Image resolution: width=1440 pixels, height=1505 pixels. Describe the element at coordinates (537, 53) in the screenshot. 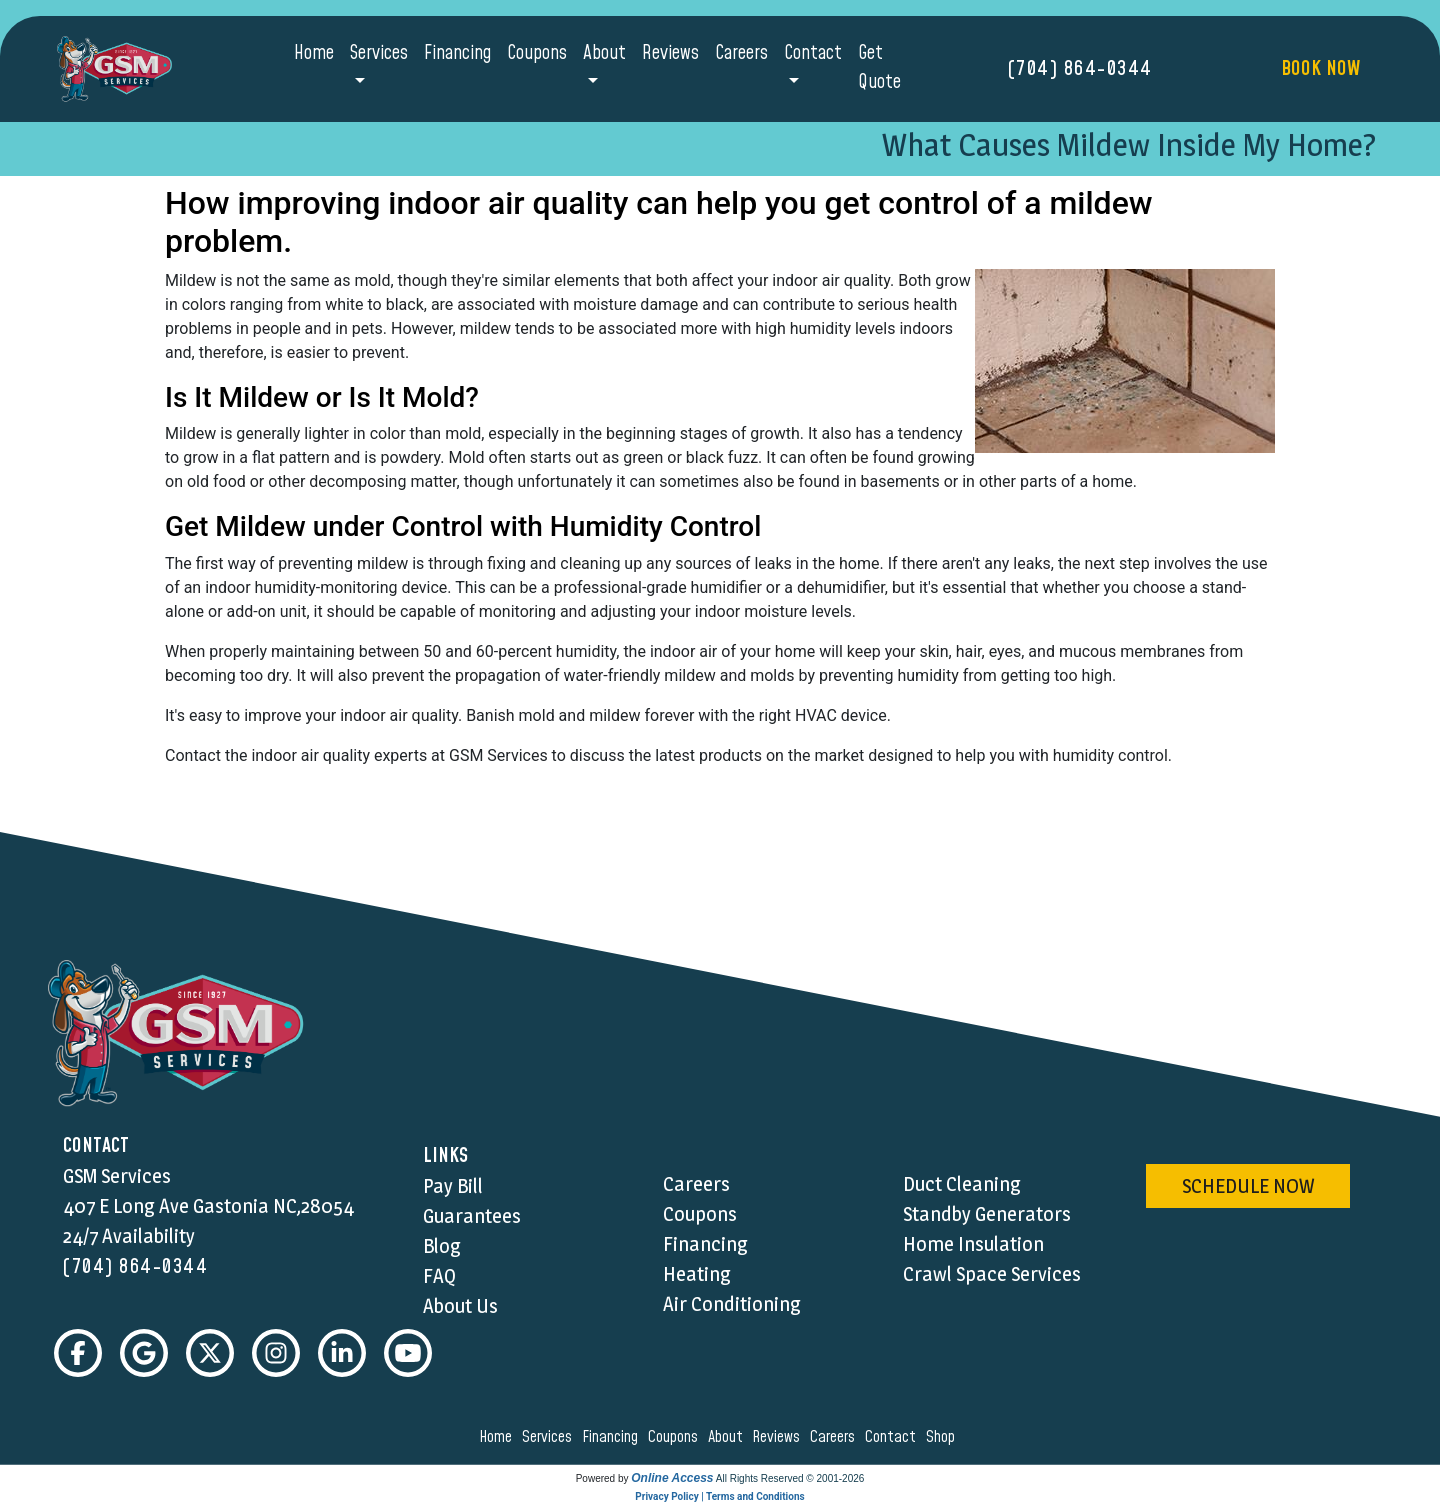

I see `Coupons` at that location.